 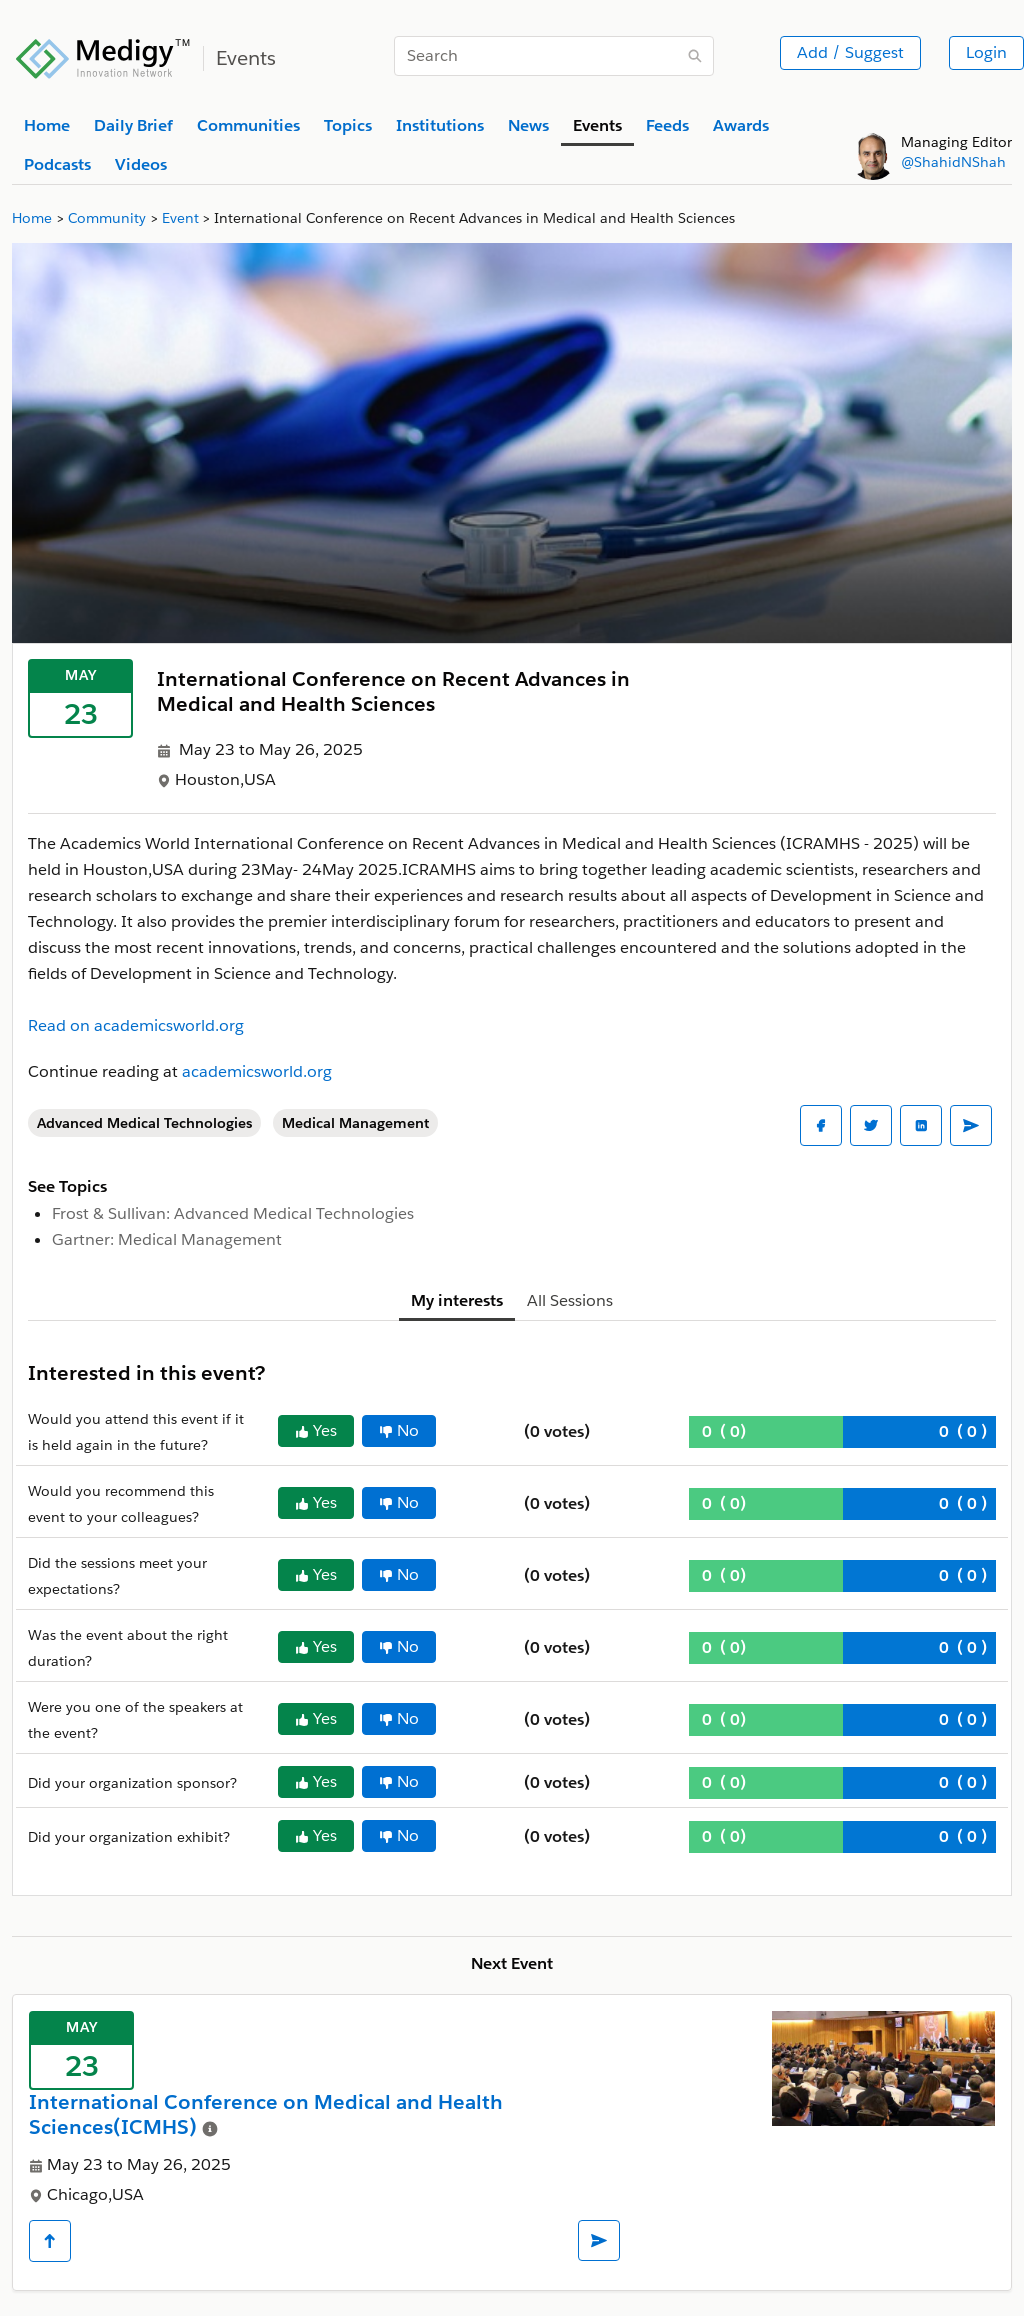 What do you see at coordinates (399, 1430) in the screenshot?
I see `No` at bounding box center [399, 1430].